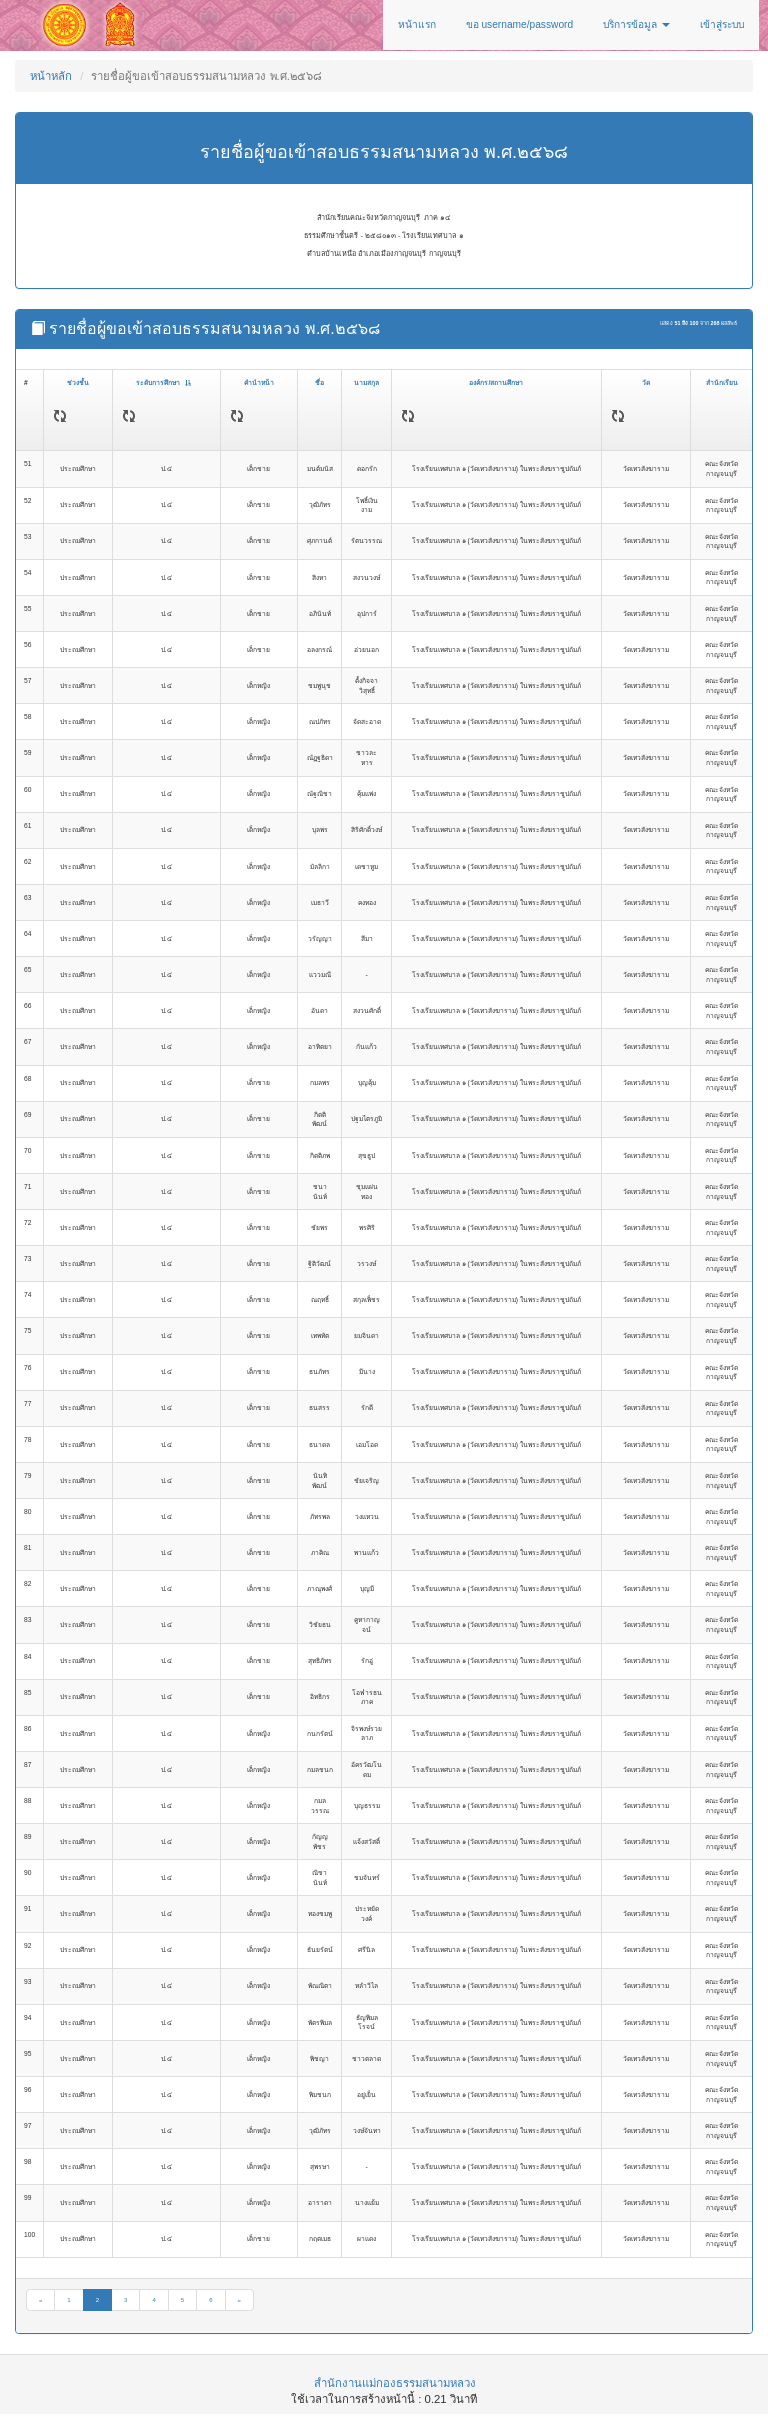 This screenshot has height=2417, width=768. Describe the element at coordinates (319, 382) in the screenshot. I see `ชื่อ` at that location.